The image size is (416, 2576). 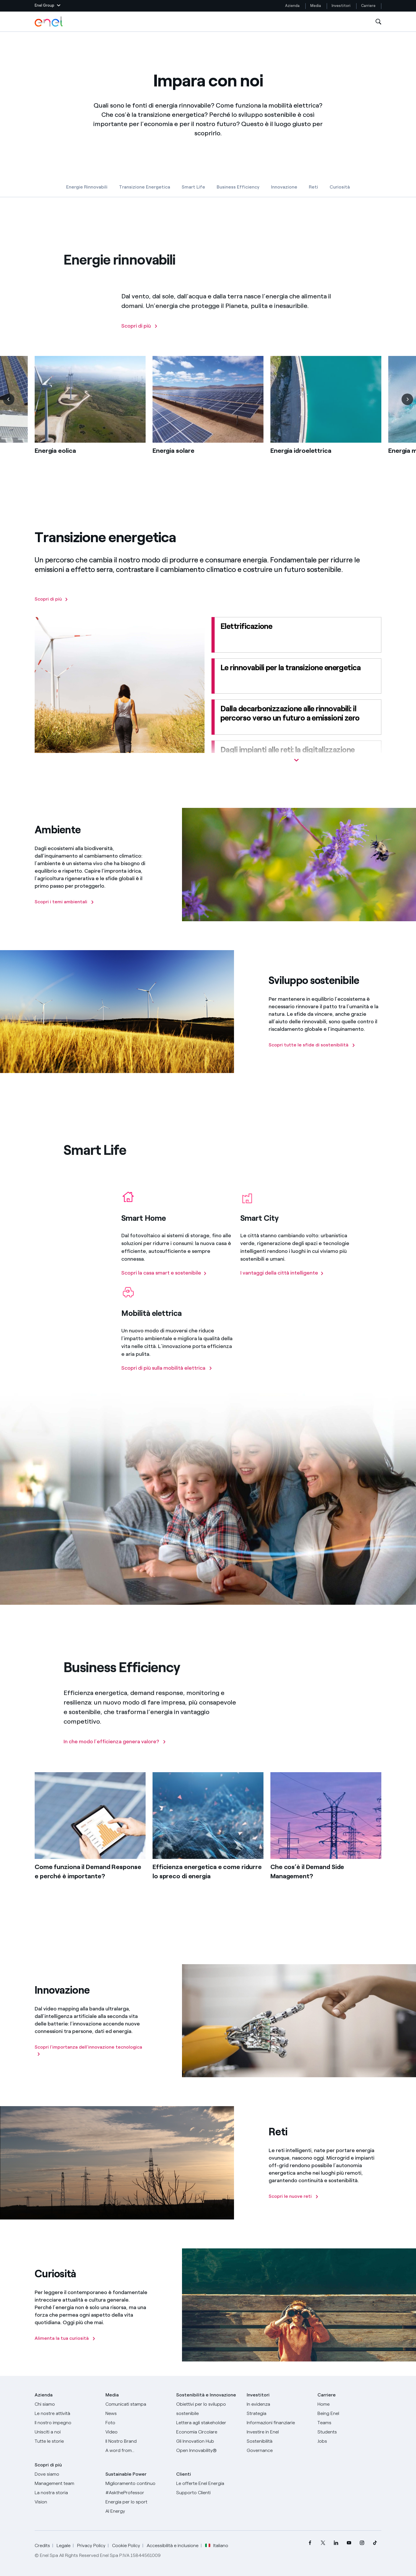 What do you see at coordinates (193, 187) in the screenshot?
I see `Smart Life` at bounding box center [193, 187].